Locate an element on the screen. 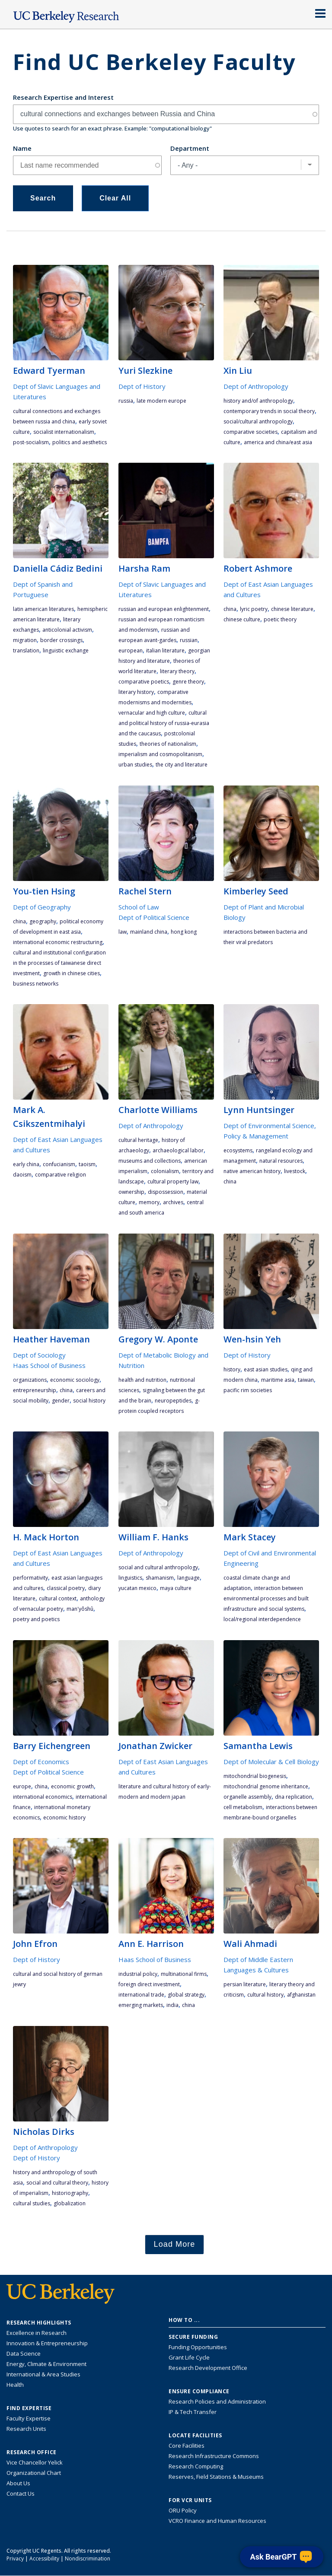 The width and height of the screenshot is (332, 2576). Europe is located at coordinates (22, 1786).